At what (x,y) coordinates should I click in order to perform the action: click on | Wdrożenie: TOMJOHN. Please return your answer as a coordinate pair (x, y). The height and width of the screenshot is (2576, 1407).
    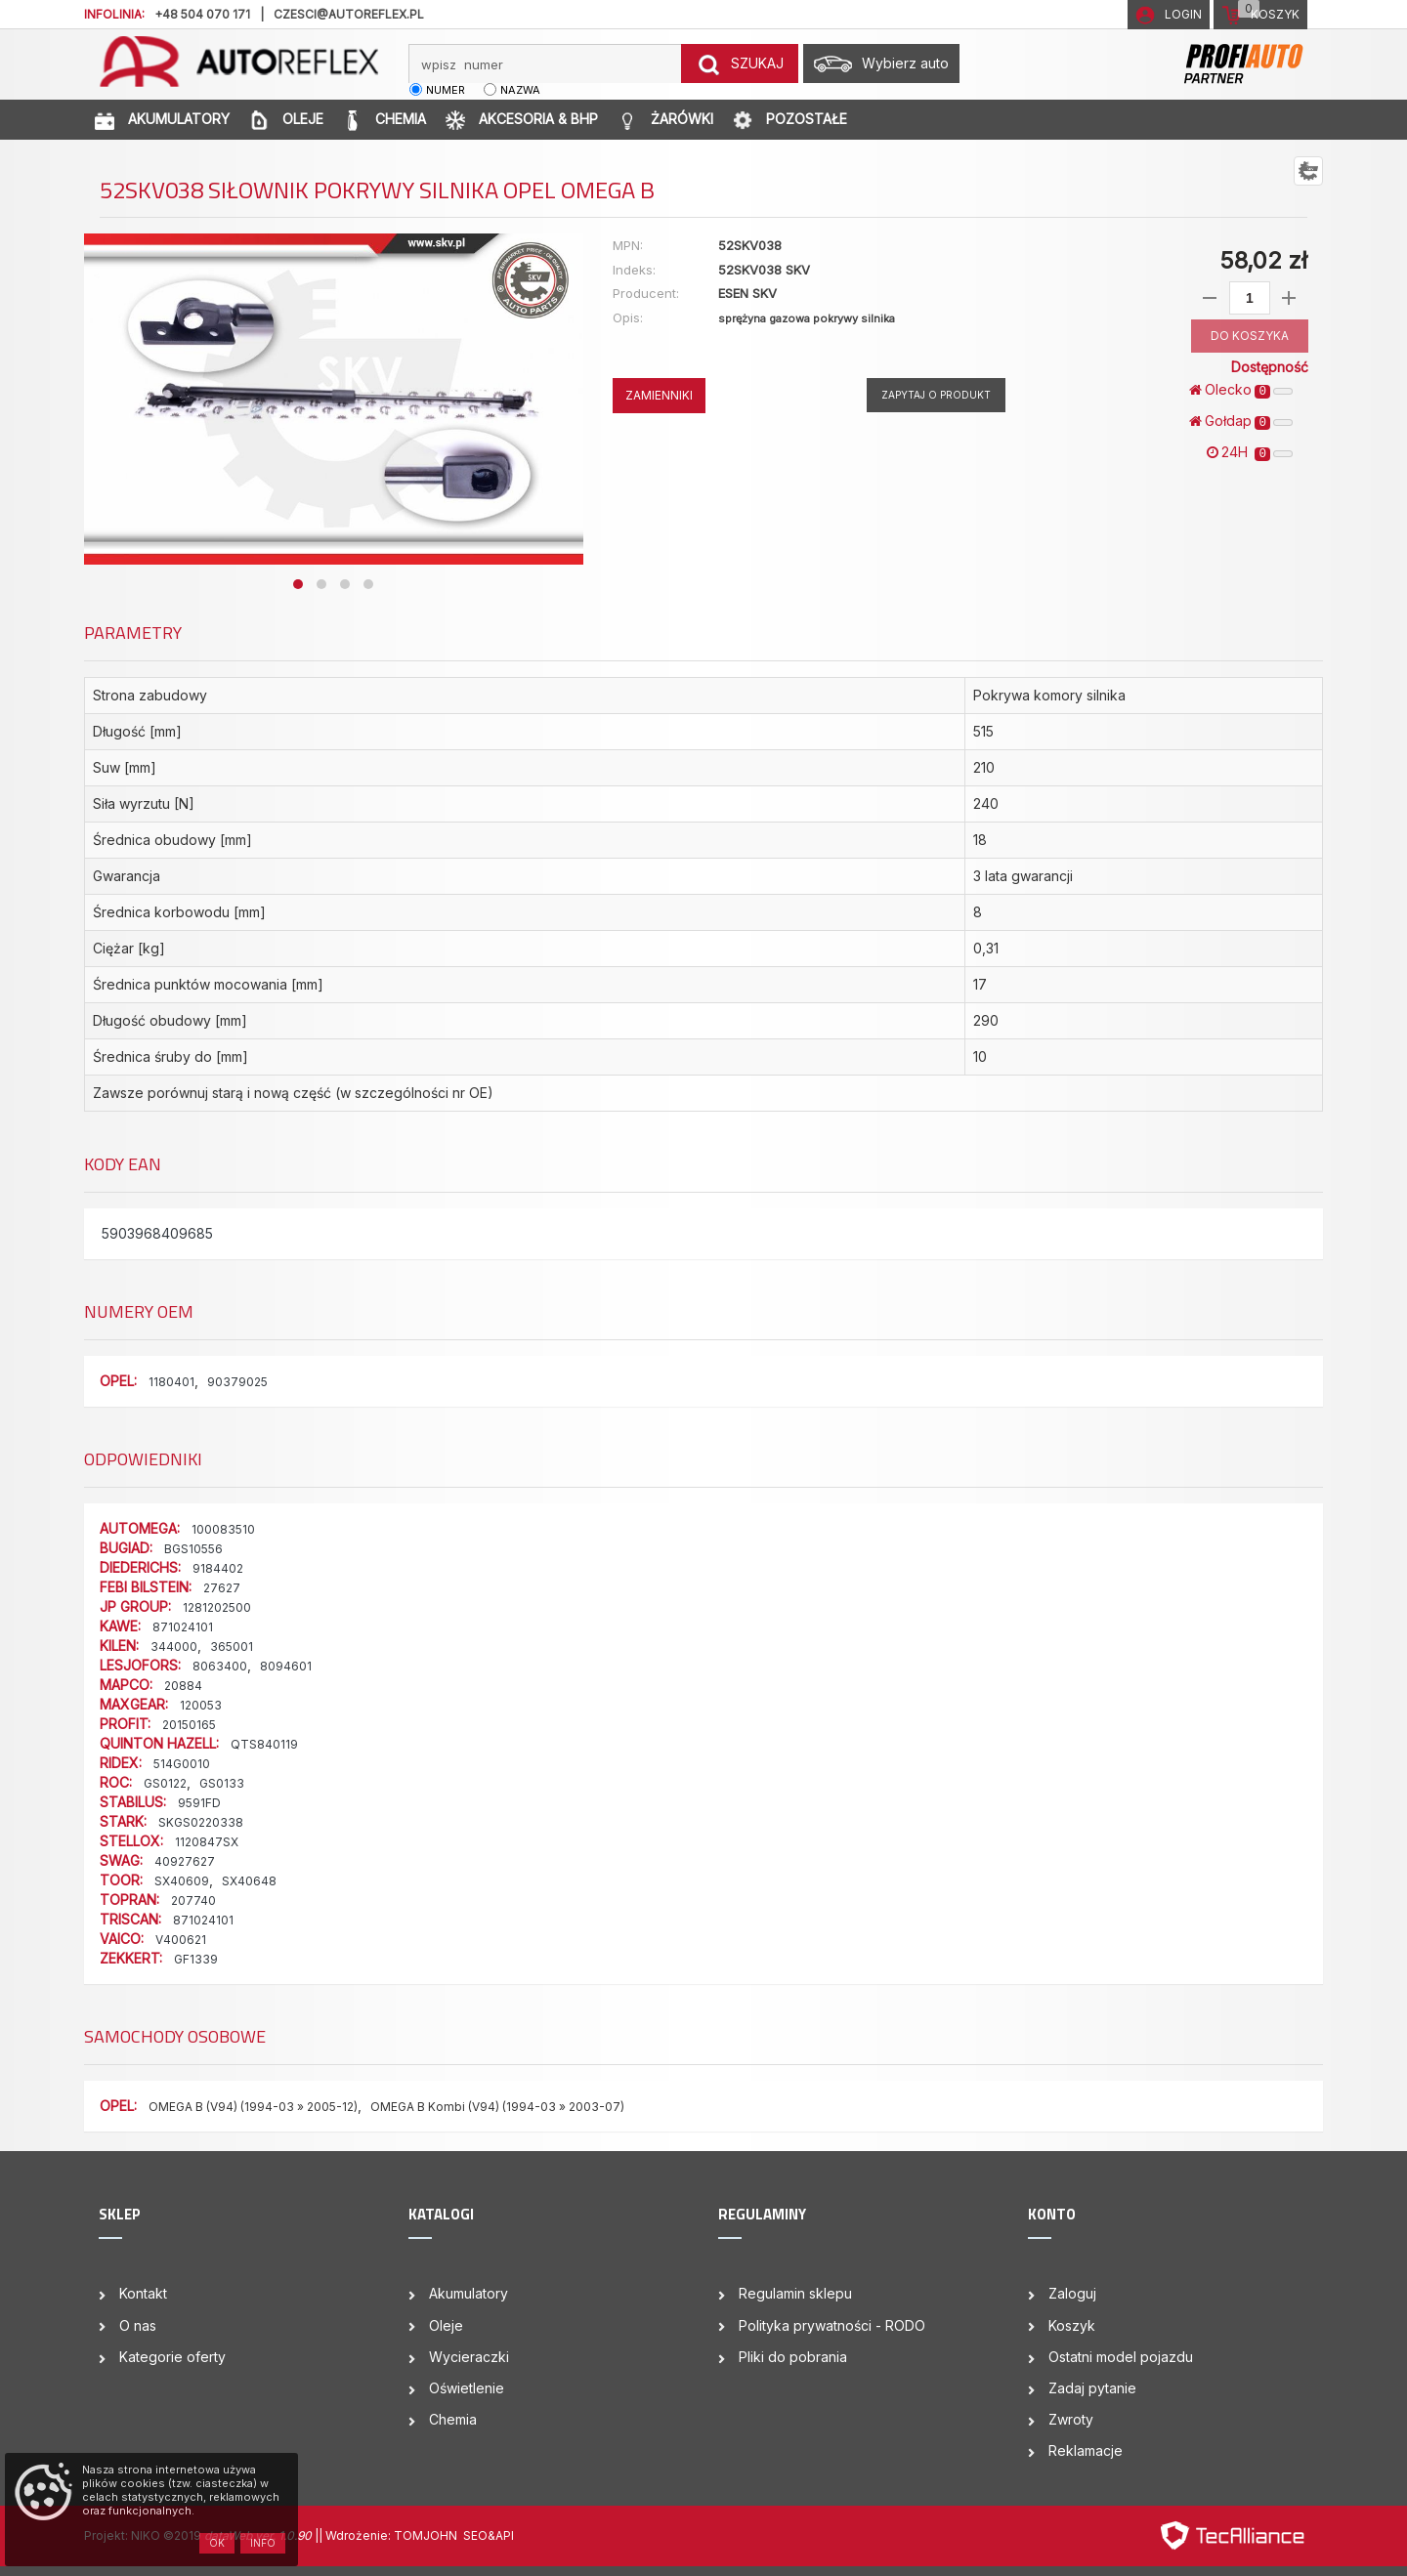
    Looking at the image, I should click on (391, 2535).